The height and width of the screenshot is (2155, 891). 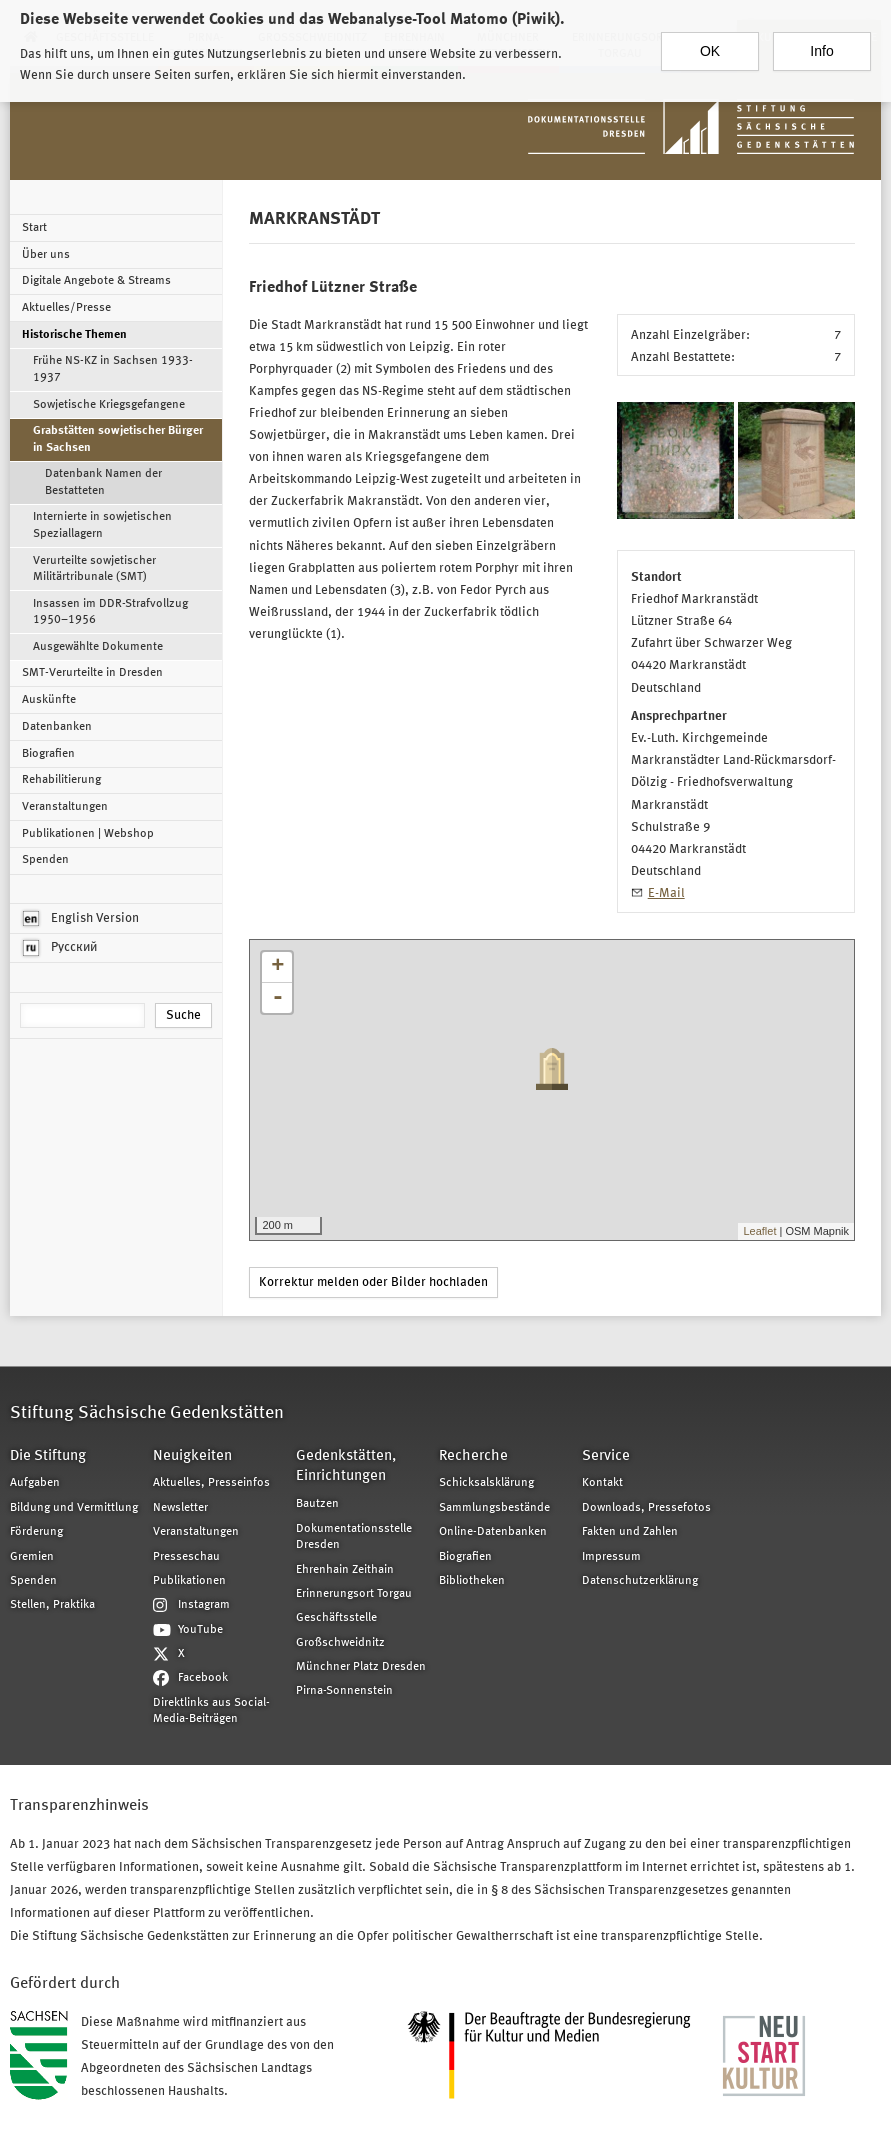 What do you see at coordinates (180, 1508) in the screenshot?
I see `Newsletter` at bounding box center [180, 1508].